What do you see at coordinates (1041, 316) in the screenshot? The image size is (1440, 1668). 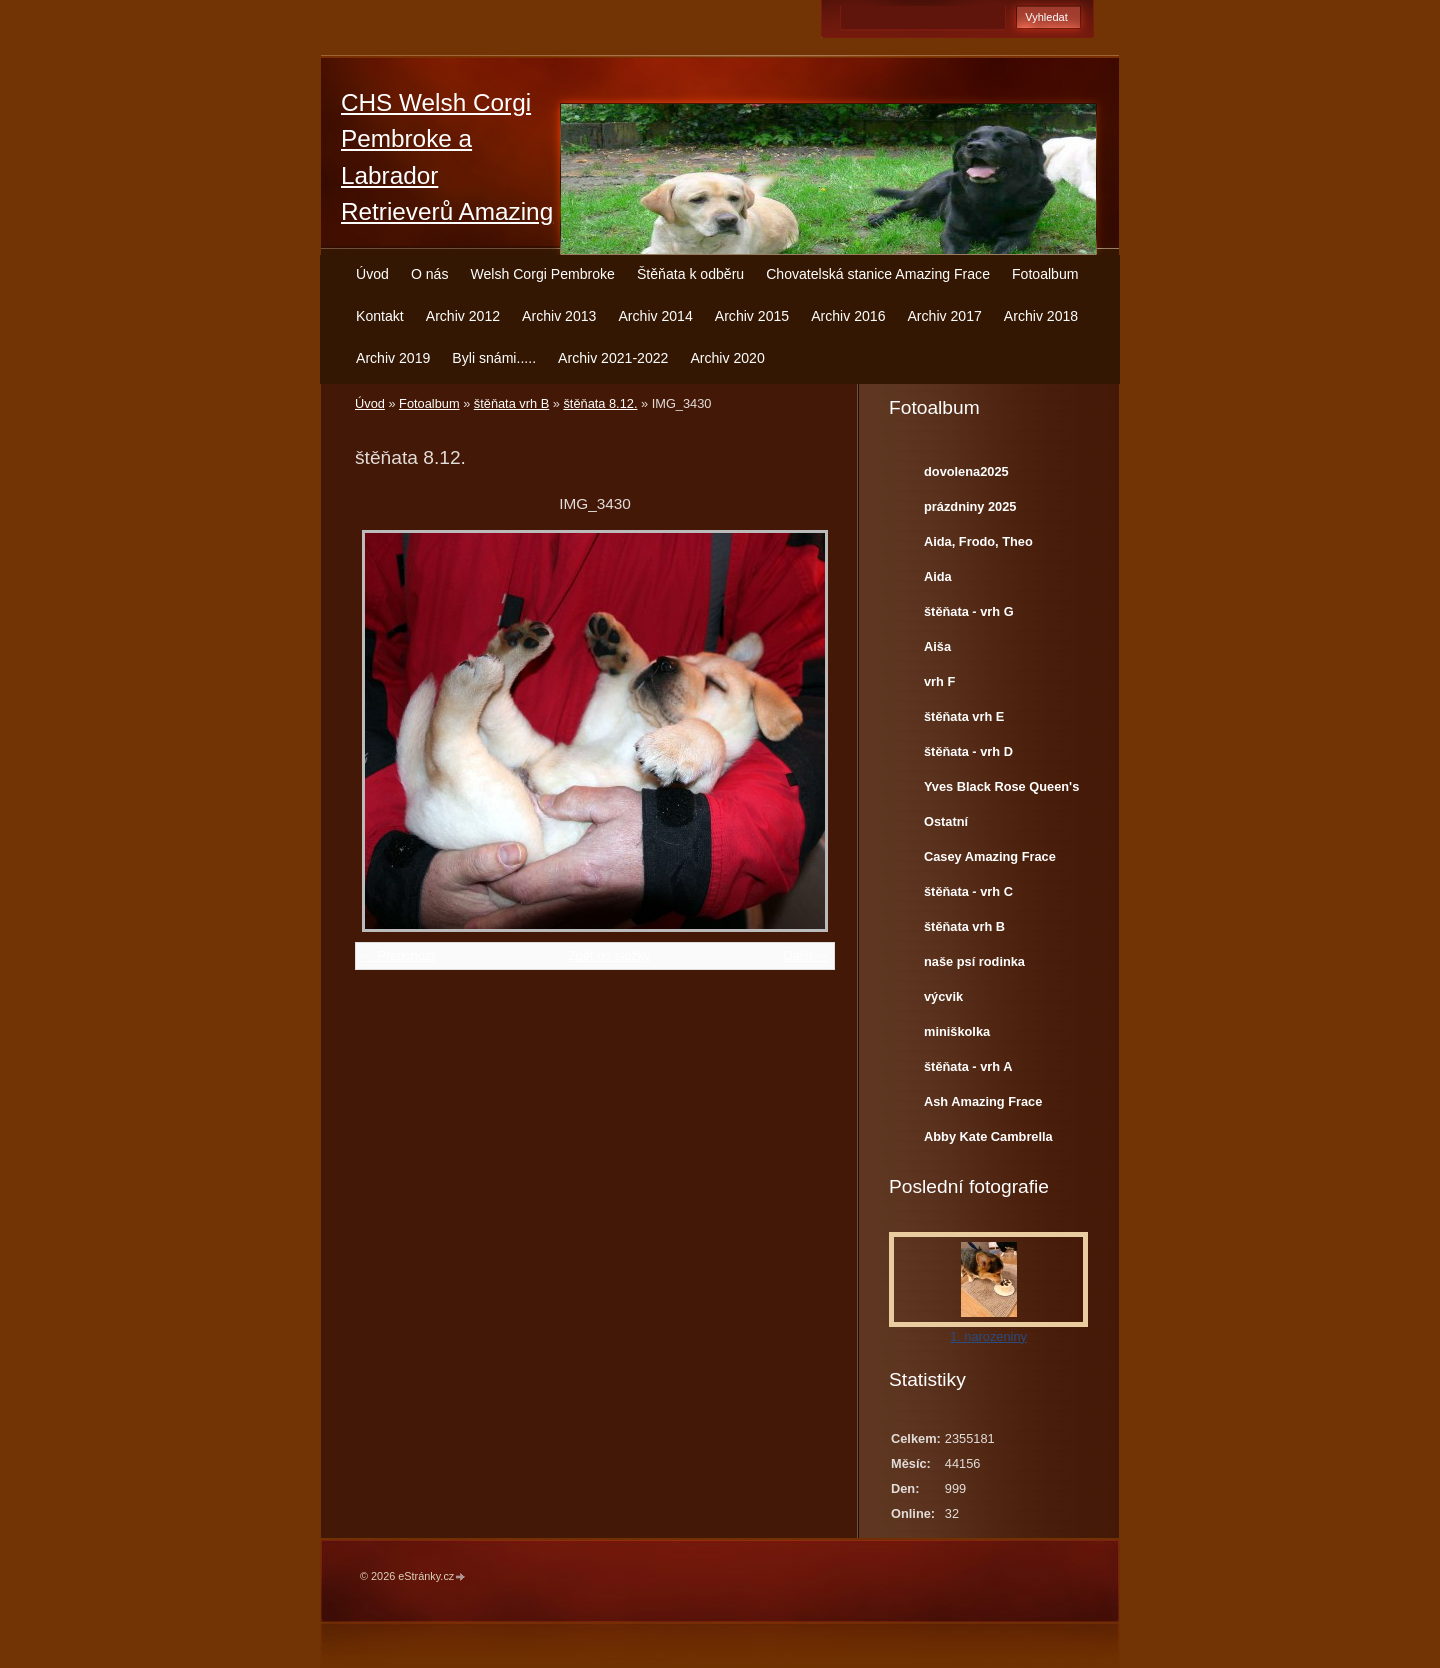 I see `Archiv 2018` at bounding box center [1041, 316].